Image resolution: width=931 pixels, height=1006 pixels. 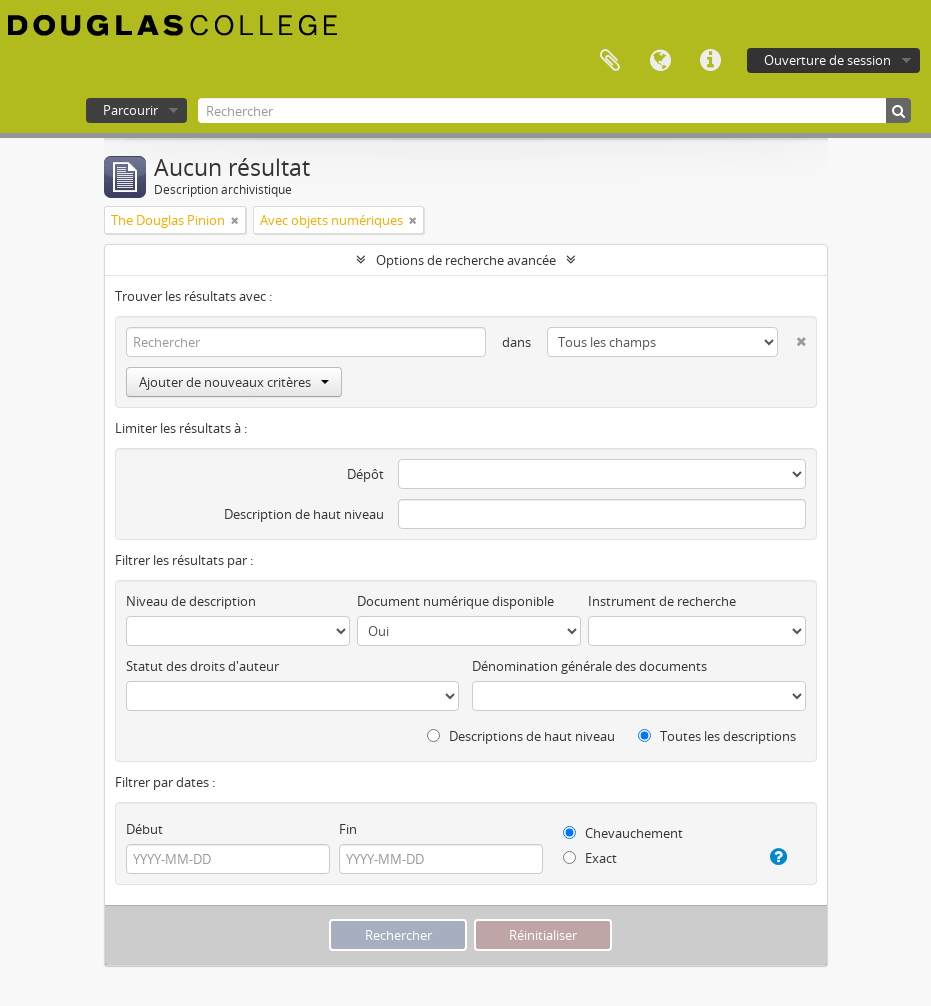 I want to click on Document numérique disponible, so click(x=455, y=601).